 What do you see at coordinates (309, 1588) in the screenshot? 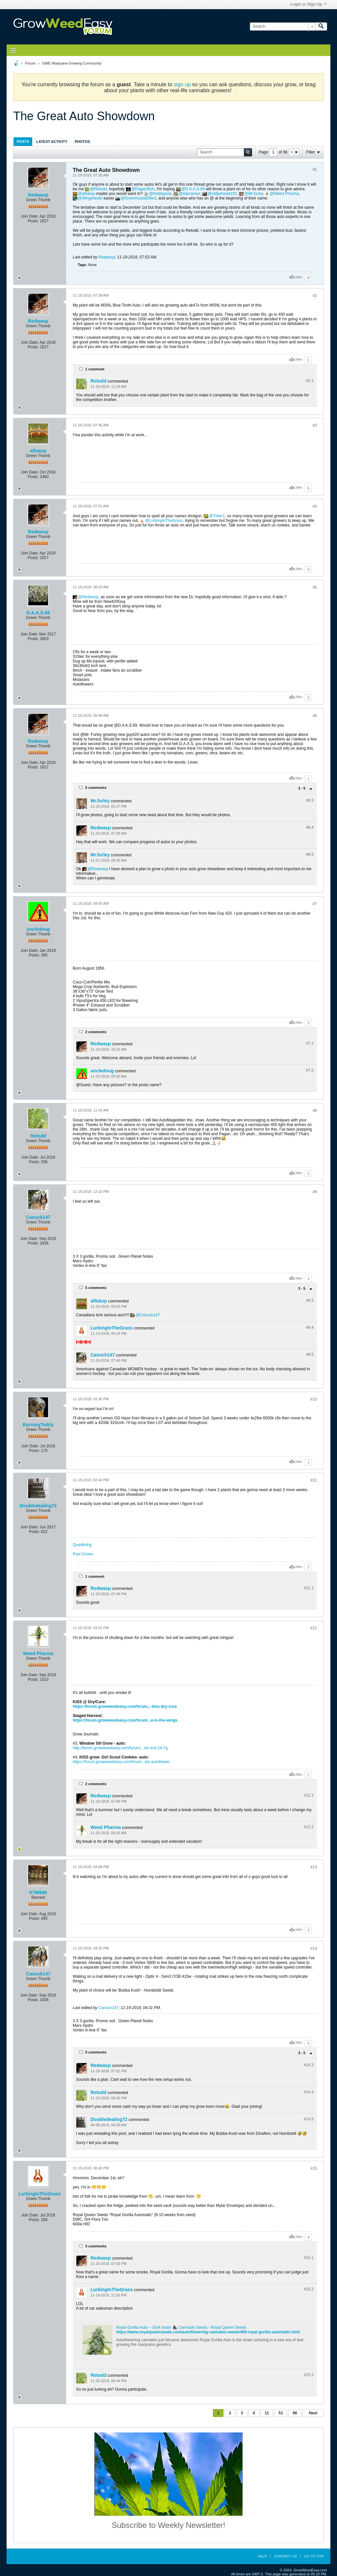
I see `#11.` at bounding box center [309, 1588].